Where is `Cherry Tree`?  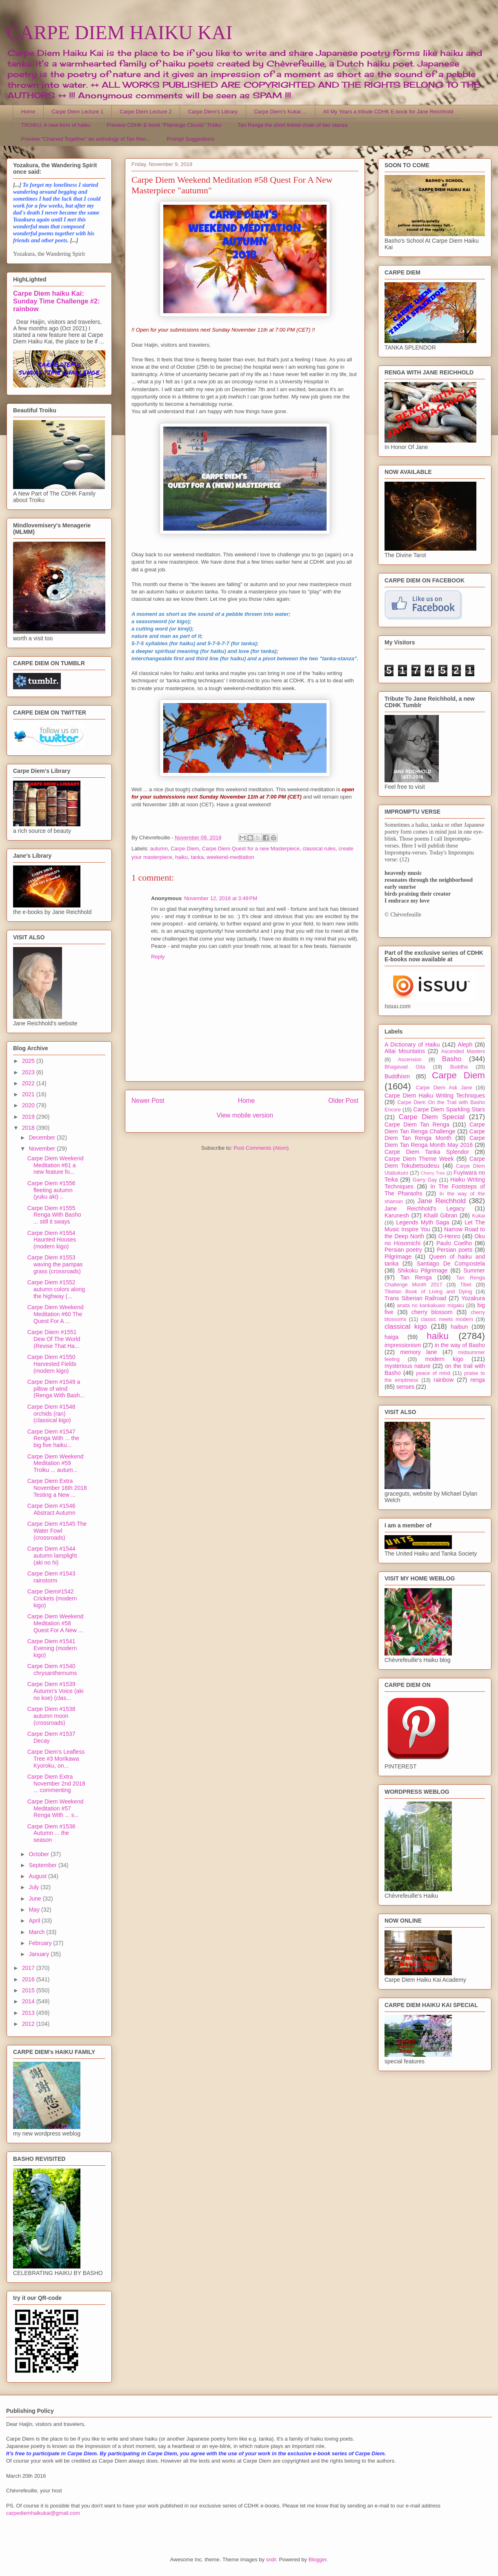 Cherry Tree is located at coordinates (433, 1173).